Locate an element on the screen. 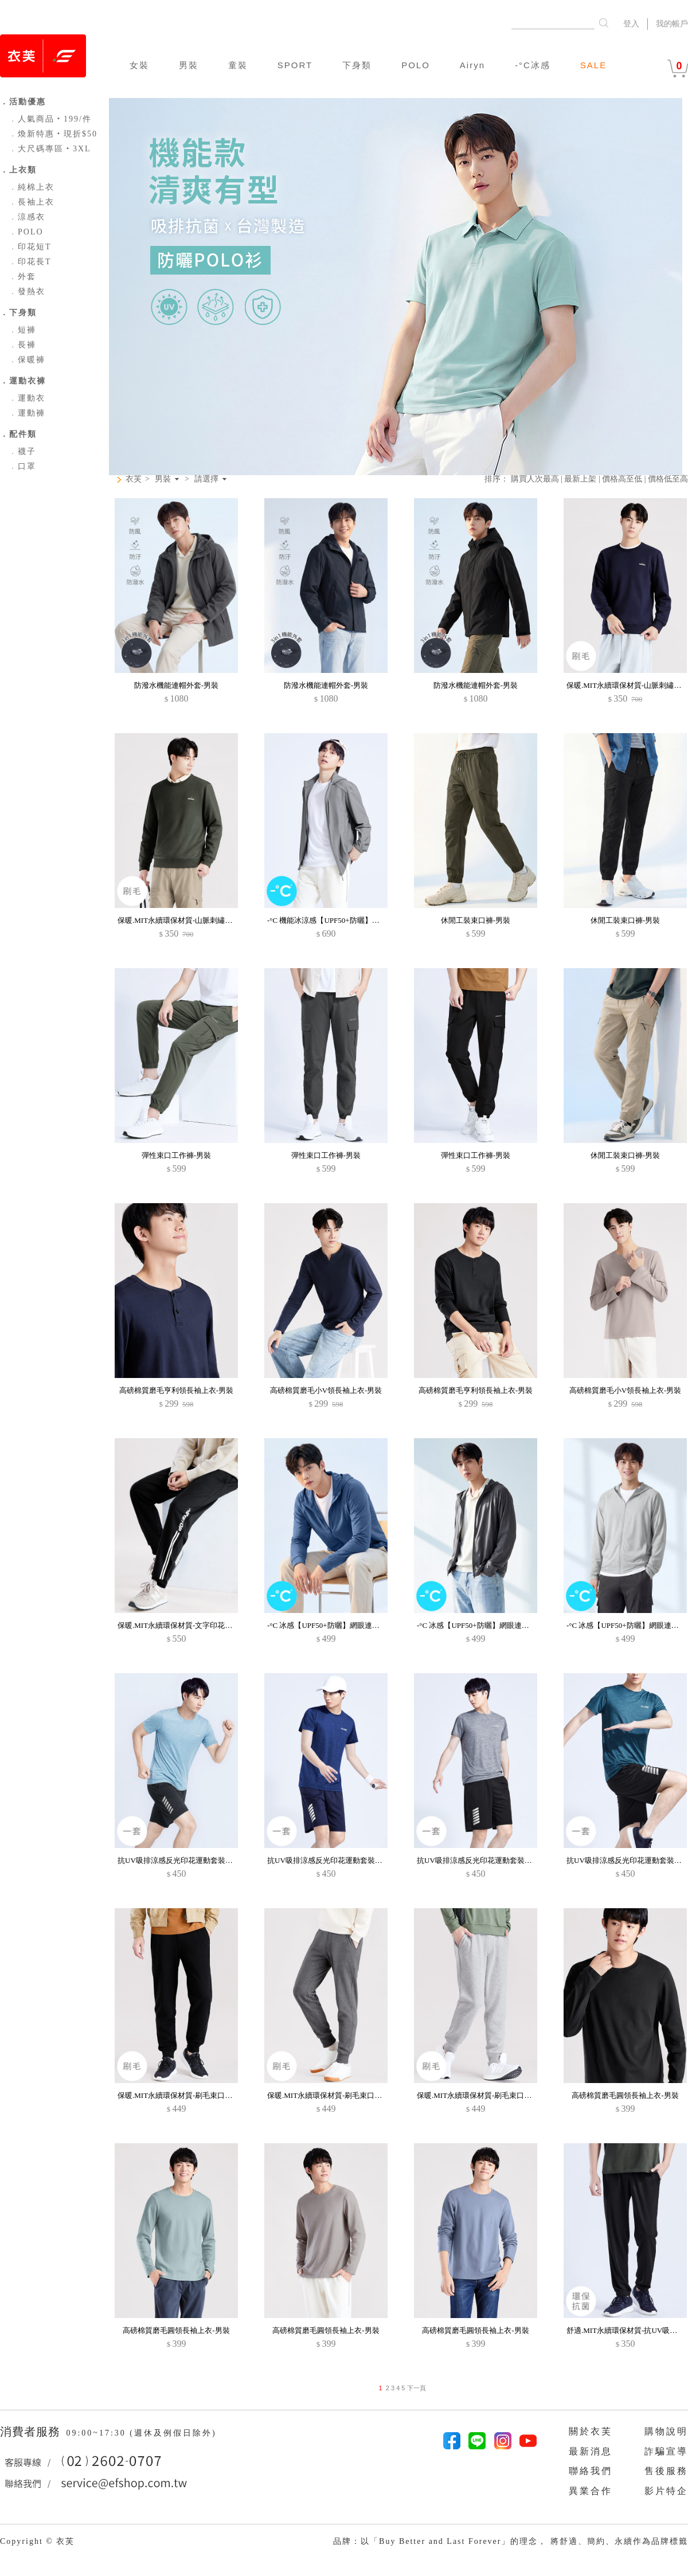 The height and width of the screenshot is (2576, 688). 長褲 is located at coordinates (22, 344).